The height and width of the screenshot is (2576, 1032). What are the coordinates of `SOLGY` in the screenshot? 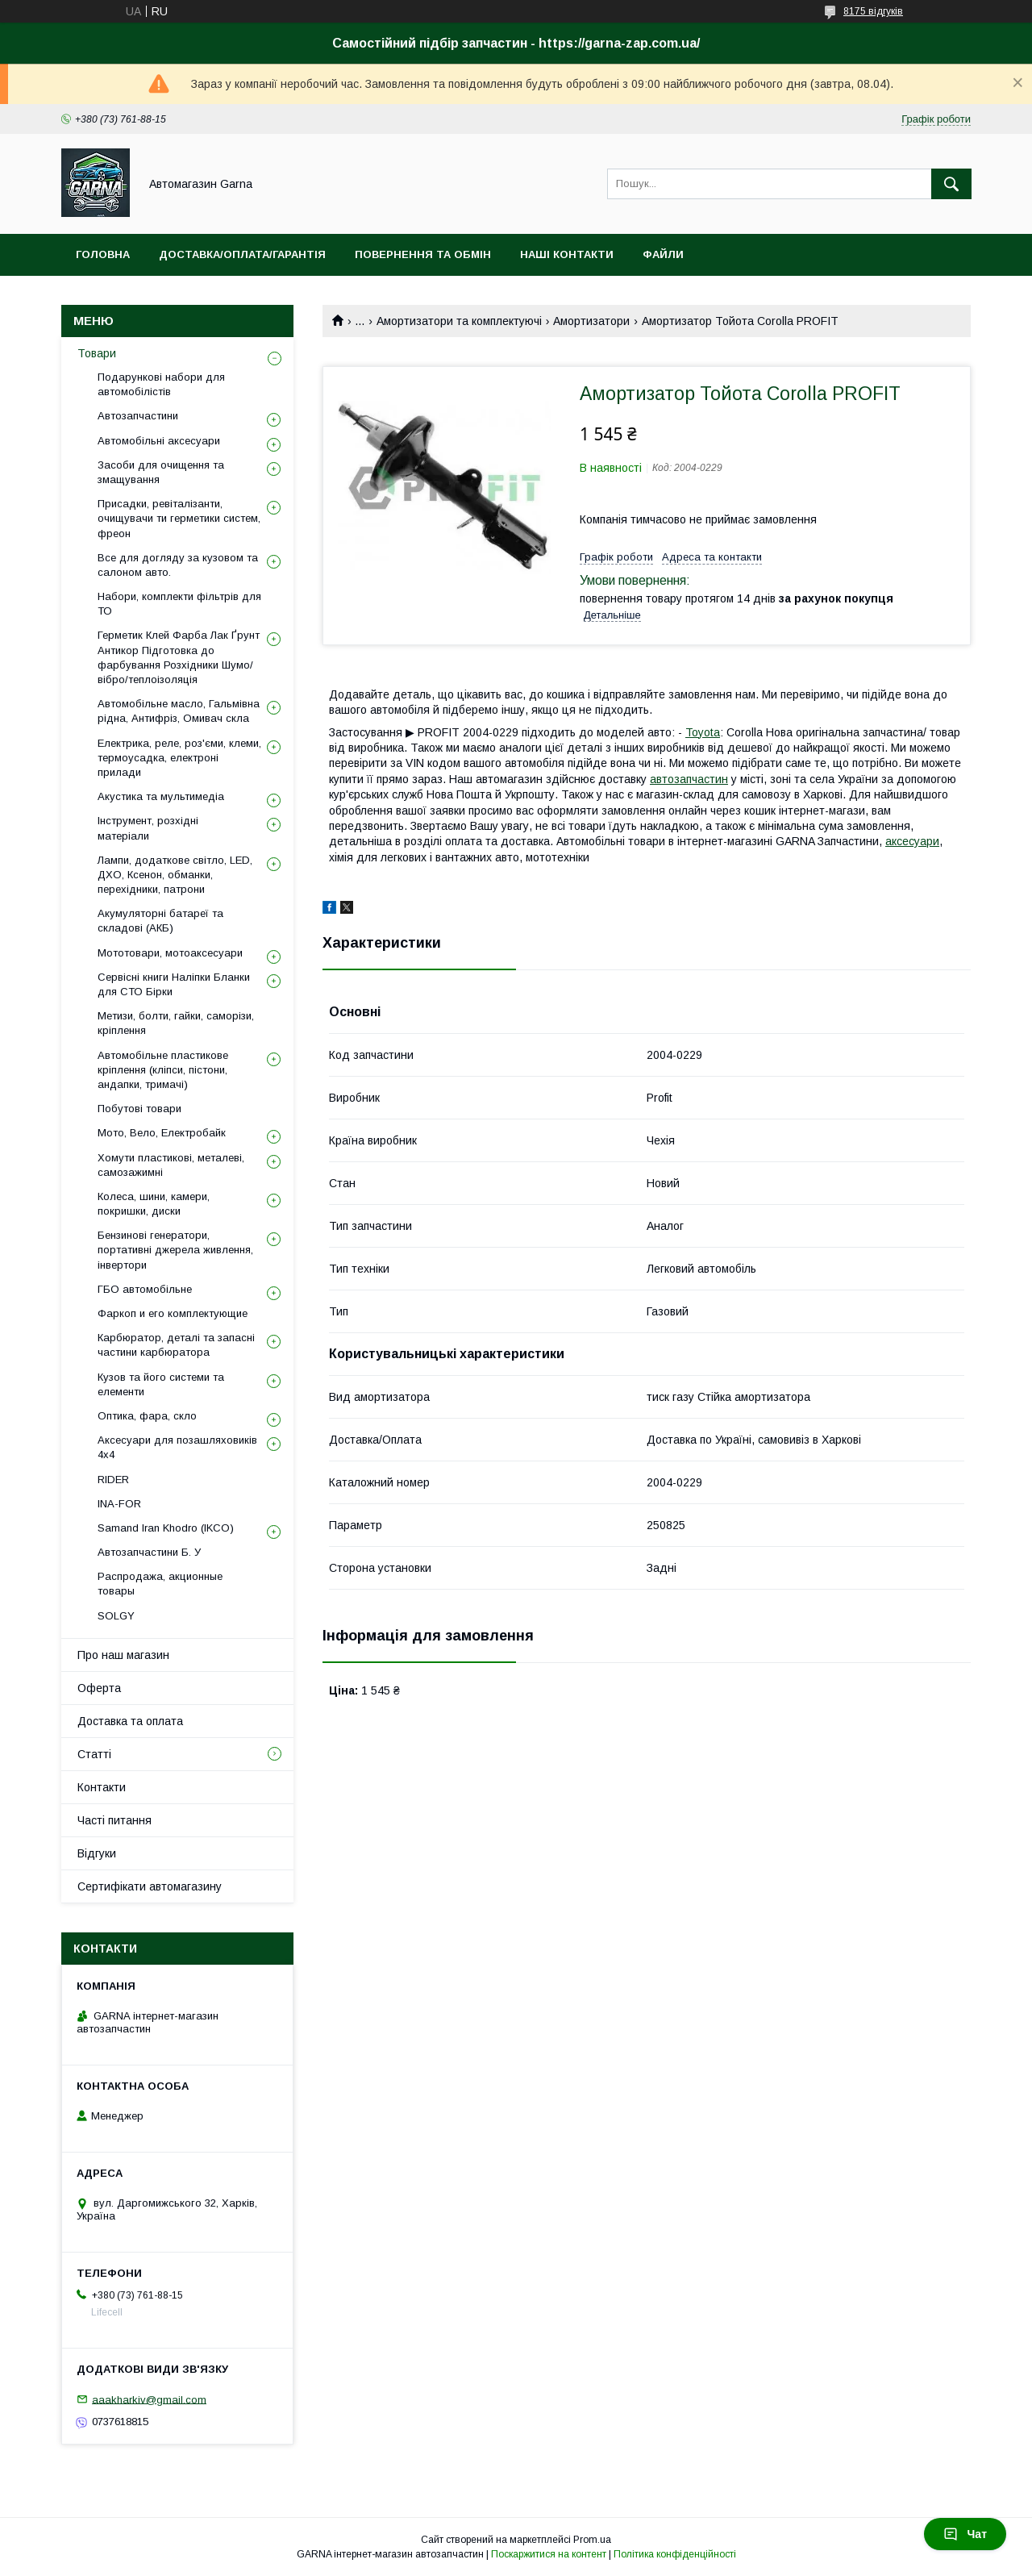 It's located at (116, 1616).